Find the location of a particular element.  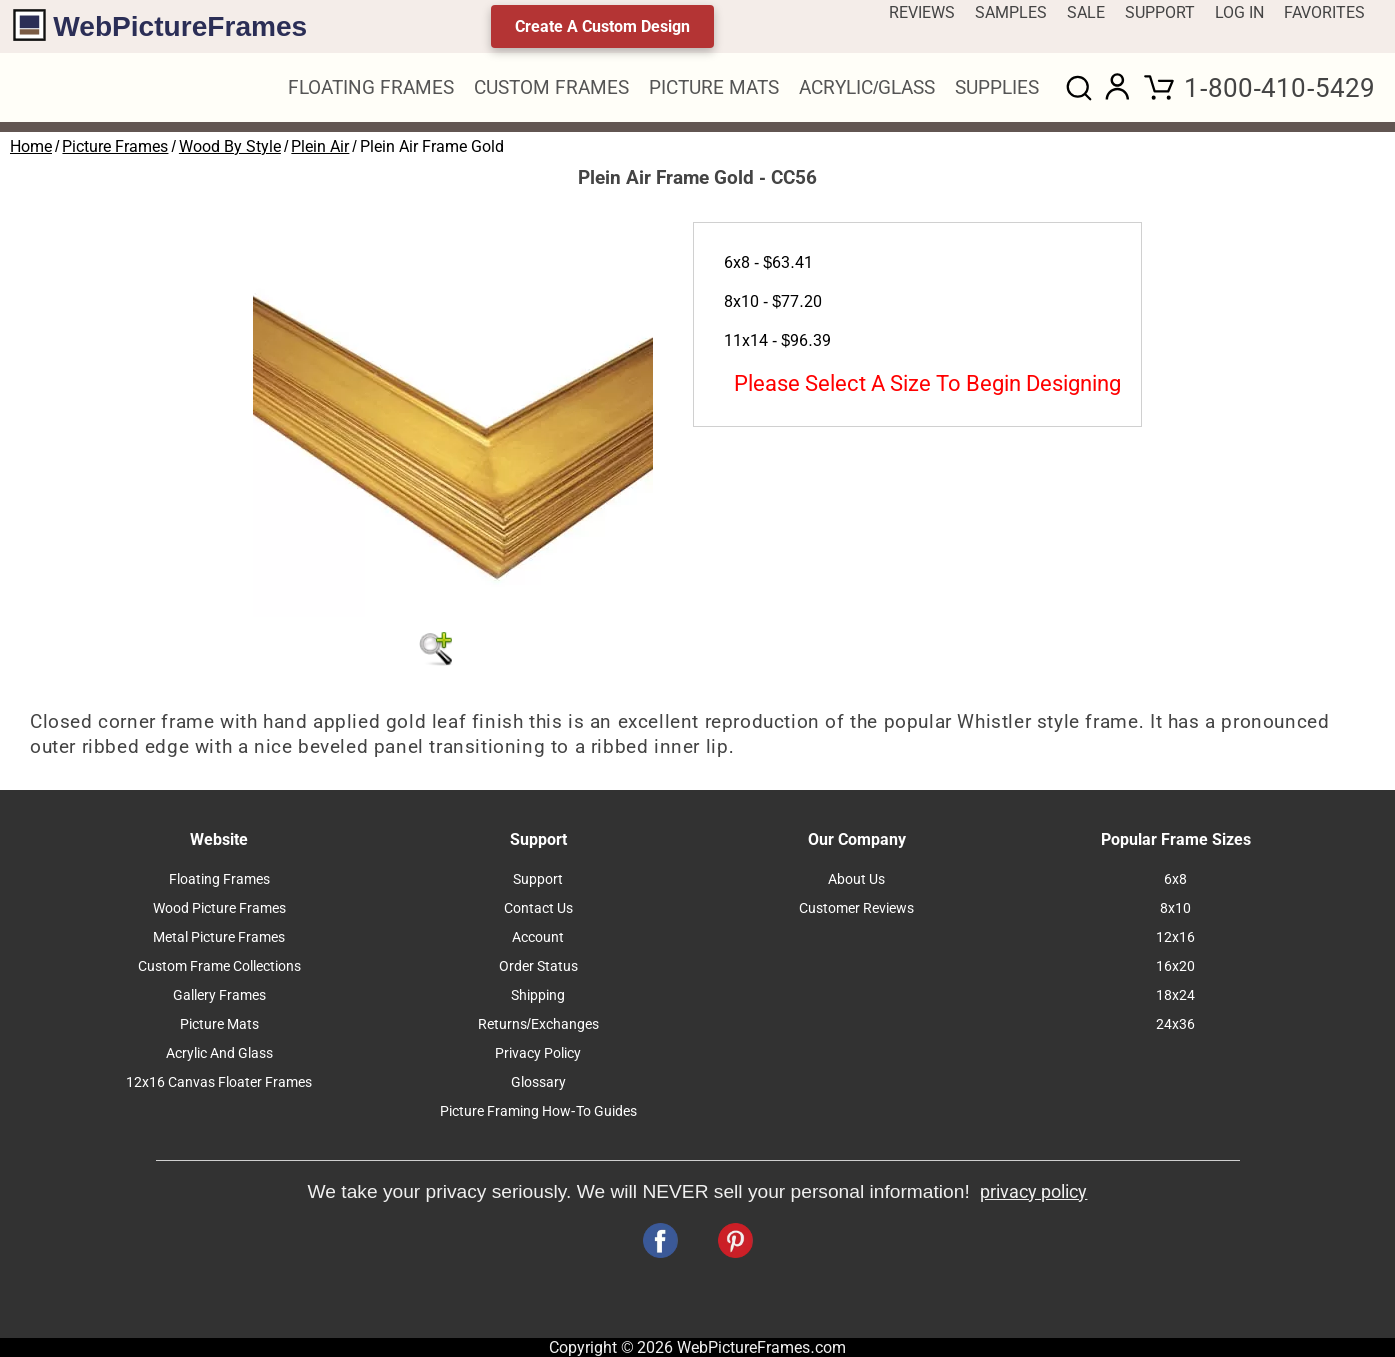

8x10 is located at coordinates (1175, 908).